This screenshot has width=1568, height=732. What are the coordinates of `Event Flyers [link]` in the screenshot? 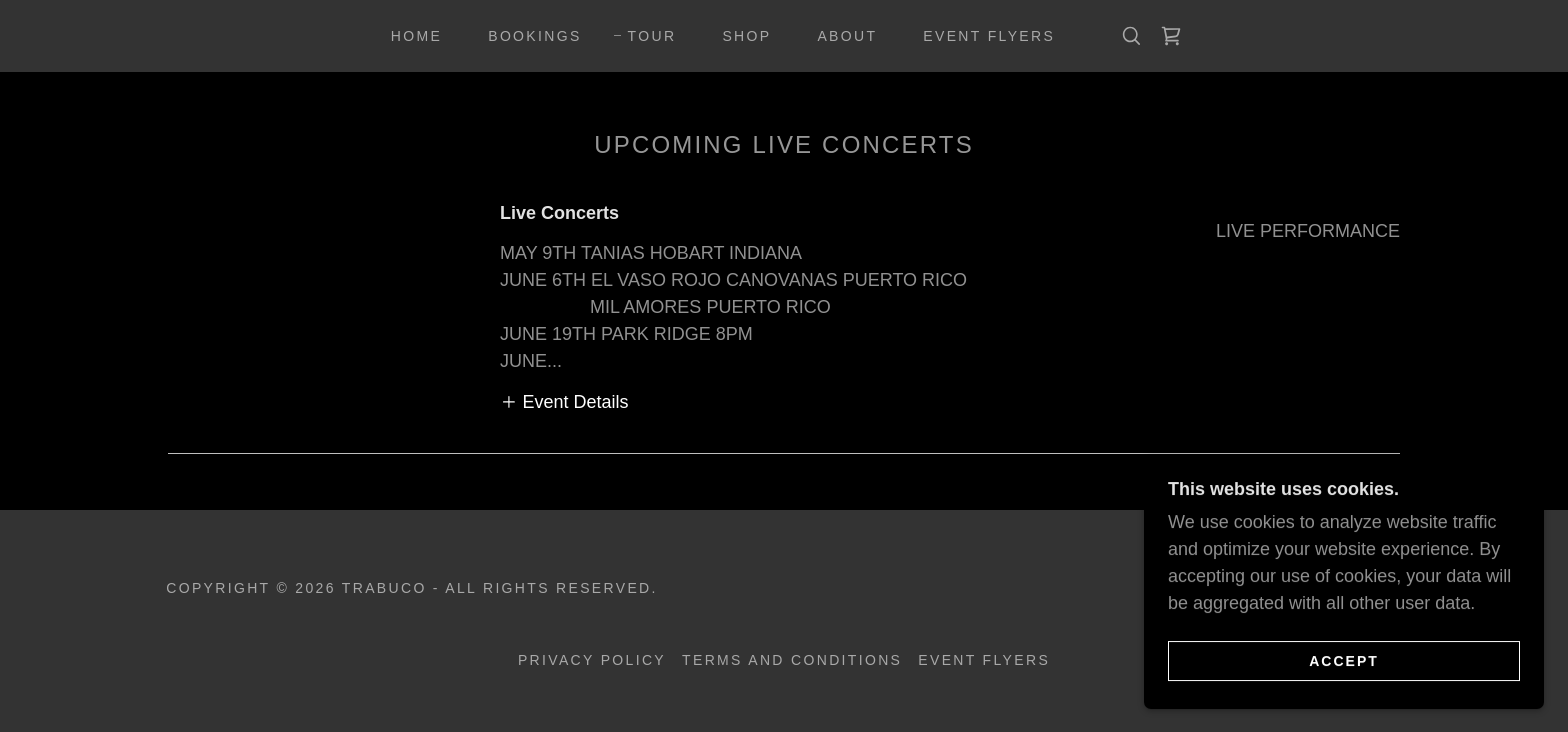 It's located at (989, 36).